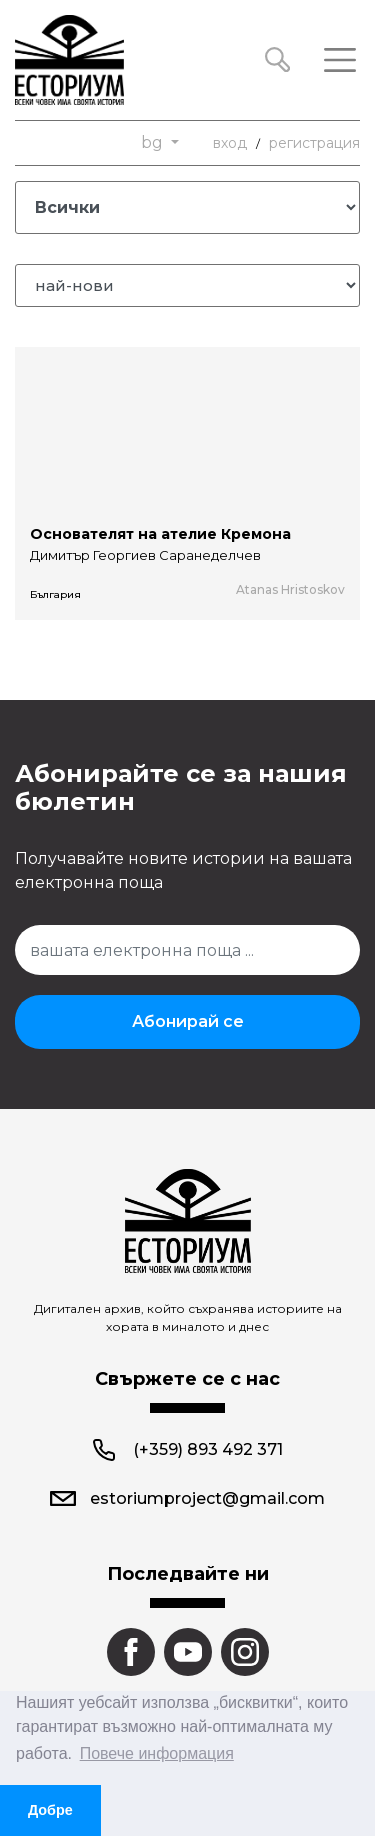 The image size is (375, 1836). Describe the element at coordinates (157, 1753) in the screenshot. I see `Повече информация [button]` at that location.